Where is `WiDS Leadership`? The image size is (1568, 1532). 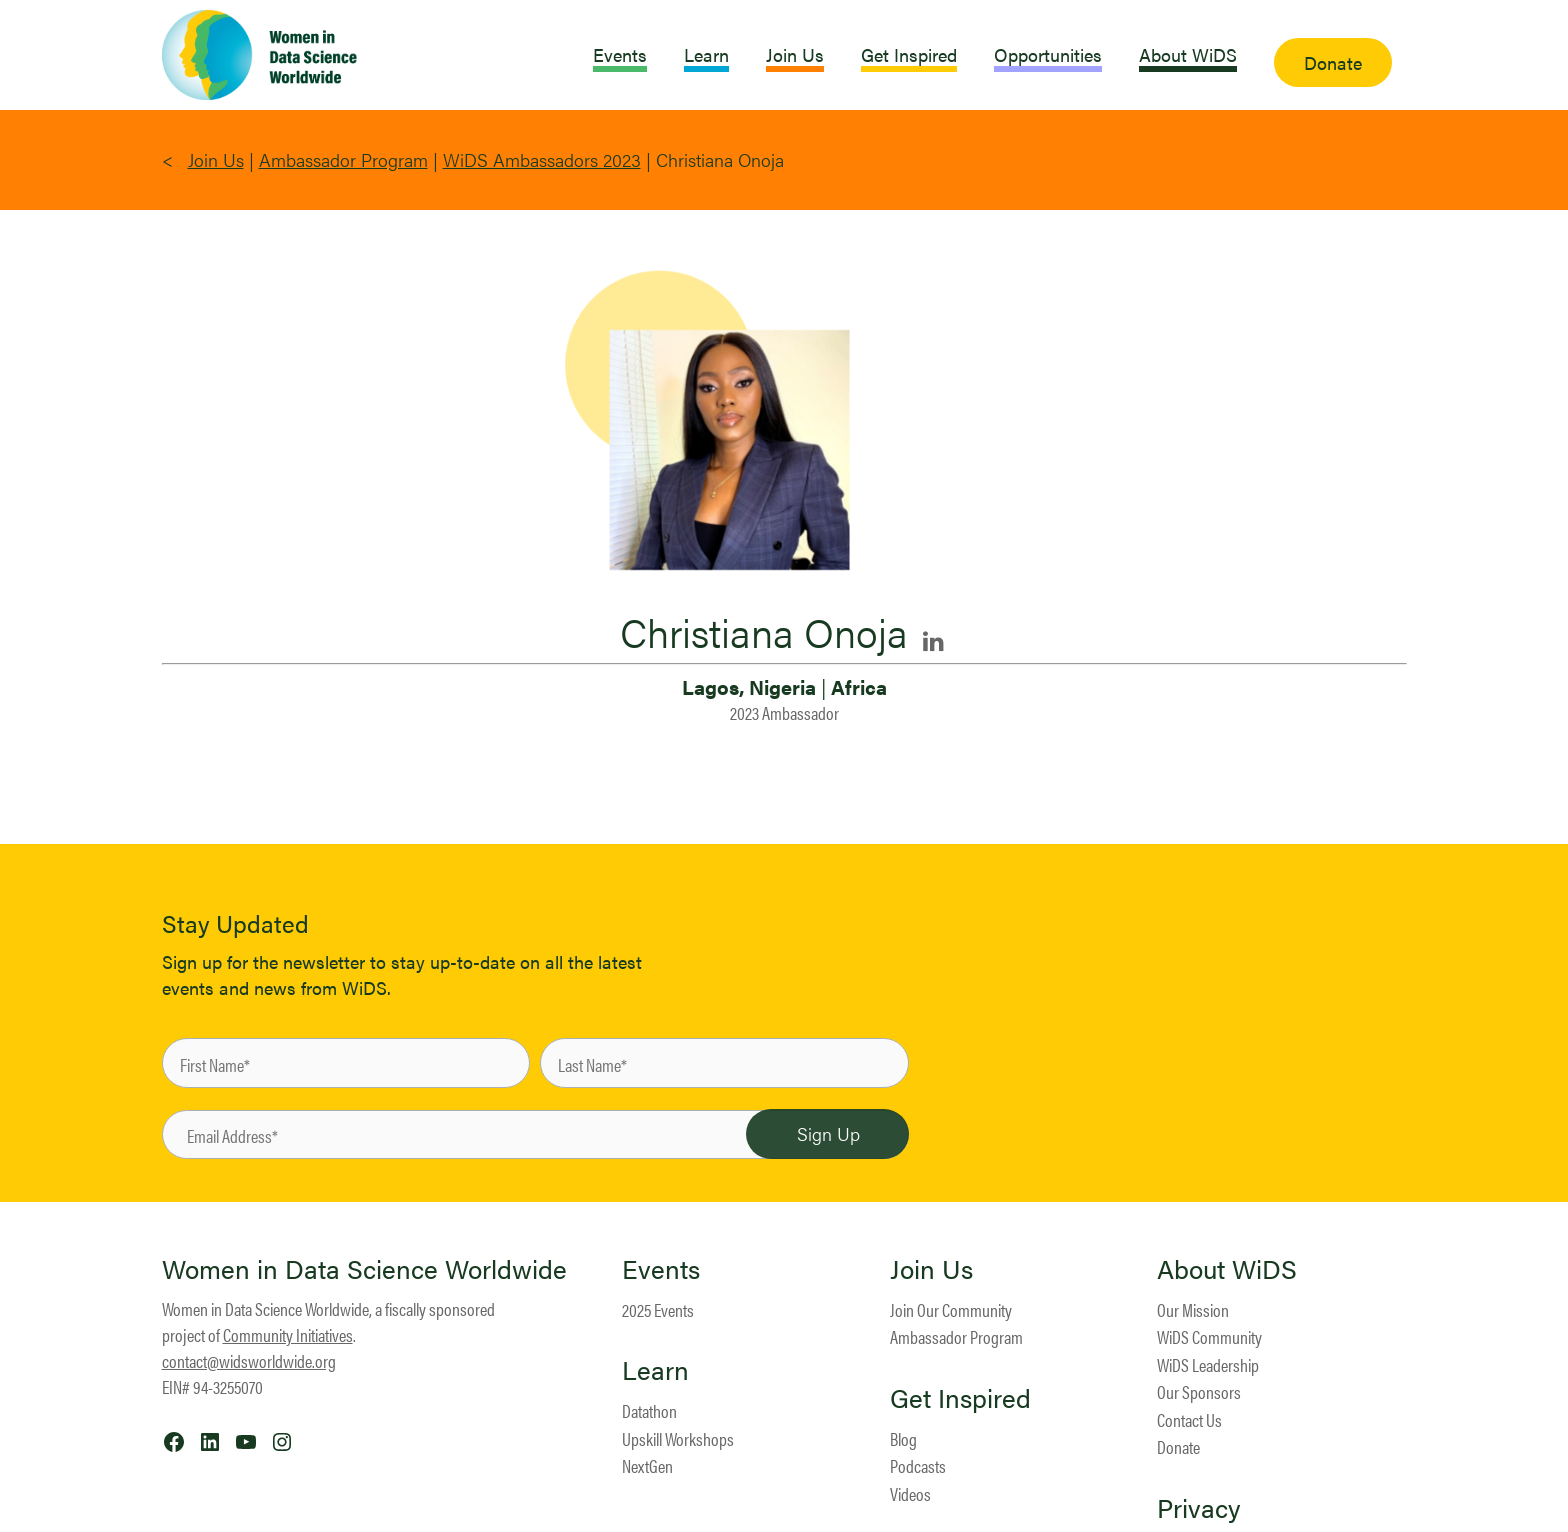 WiDS Leadership is located at coordinates (1208, 1364).